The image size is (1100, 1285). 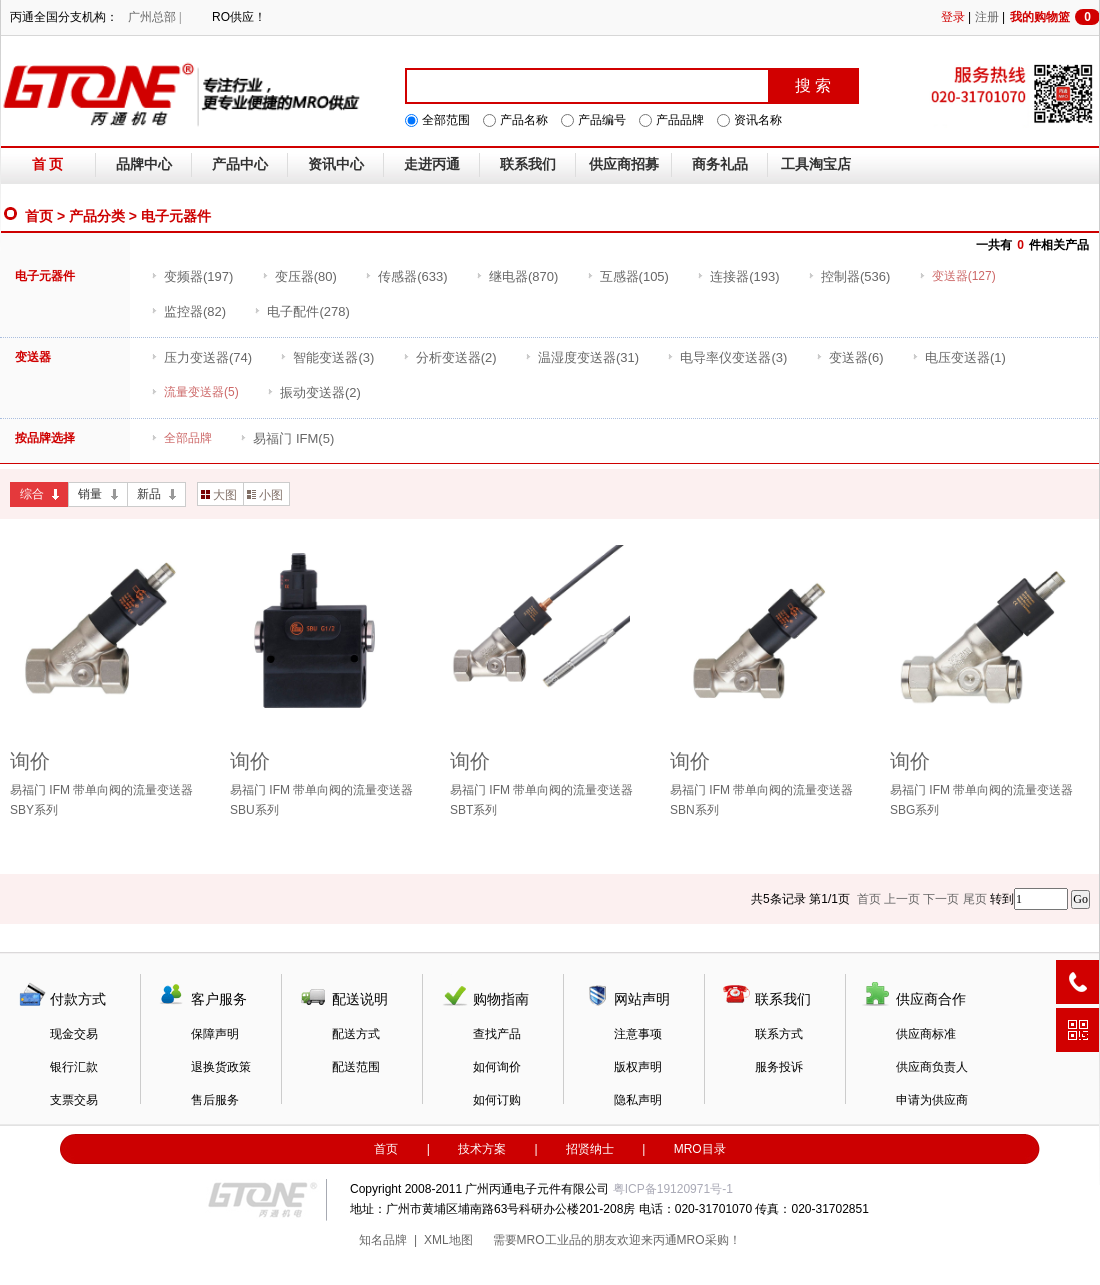 I want to click on 我的购物篮, so click(x=1055, y=17).